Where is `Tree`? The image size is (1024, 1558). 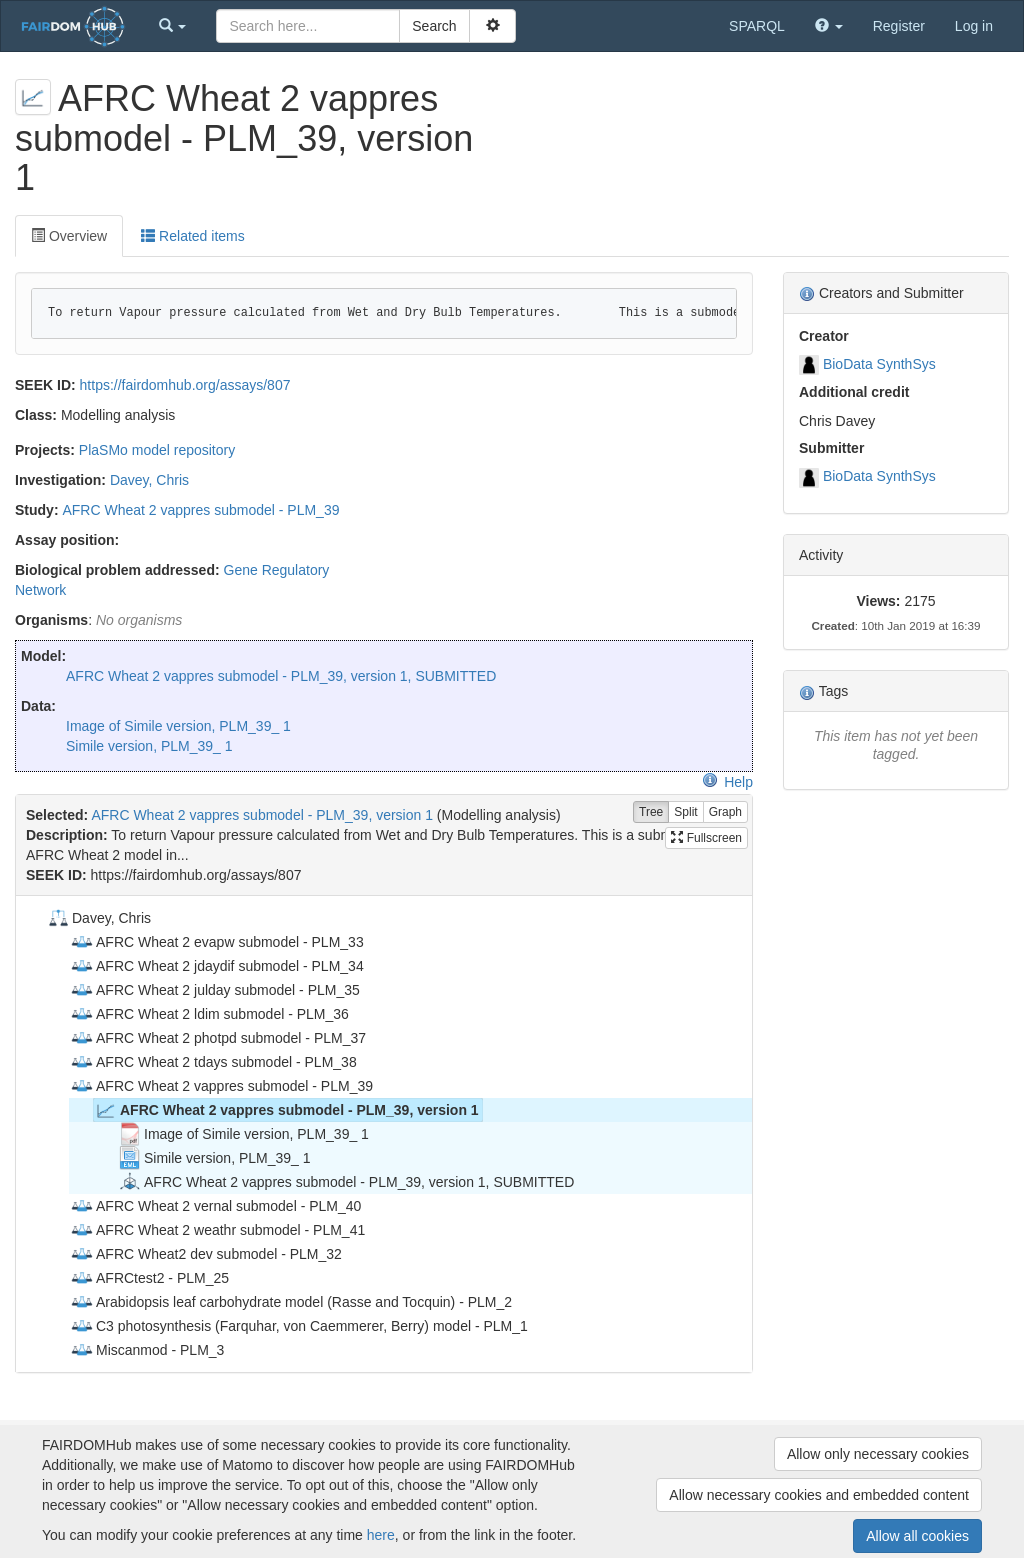
Tree is located at coordinates (651, 812).